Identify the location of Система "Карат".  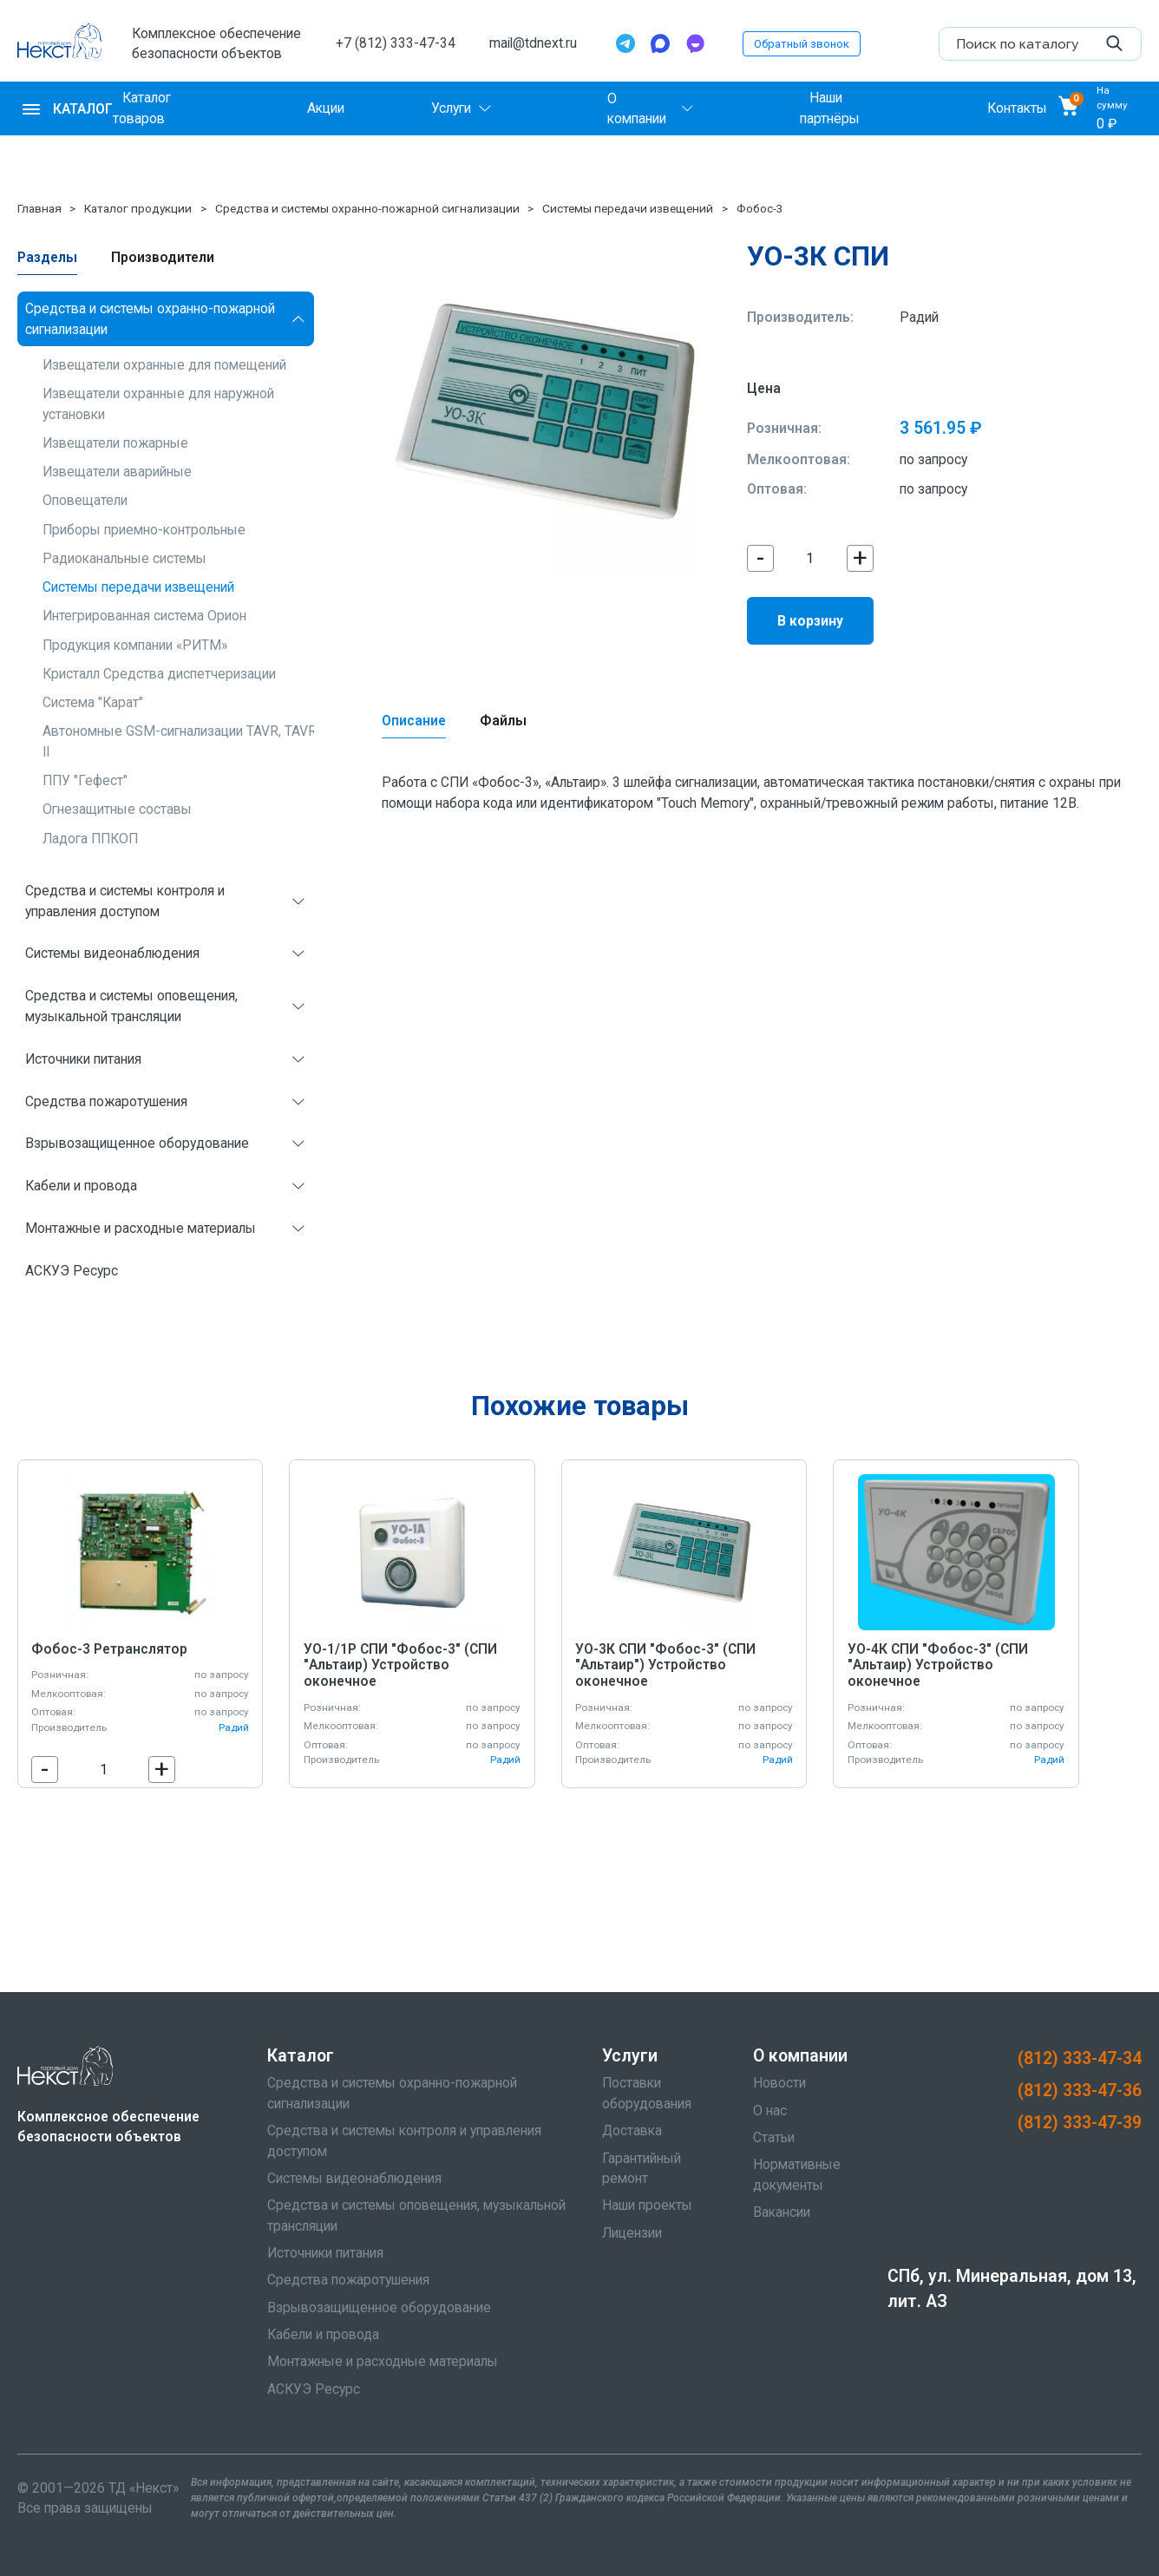
(93, 702).